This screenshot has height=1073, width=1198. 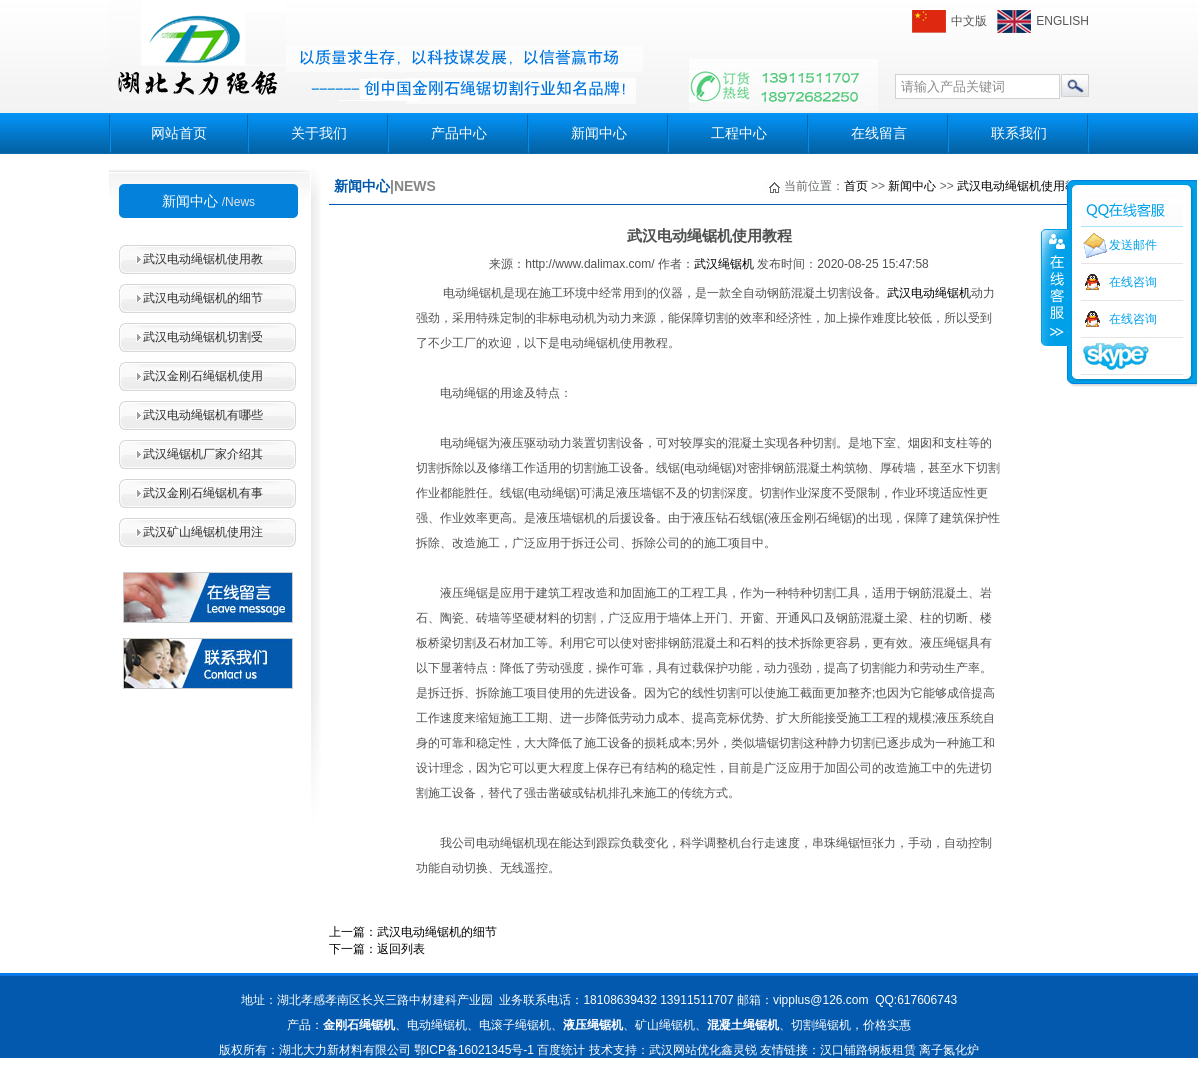 I want to click on 网站首页, so click(x=179, y=133).